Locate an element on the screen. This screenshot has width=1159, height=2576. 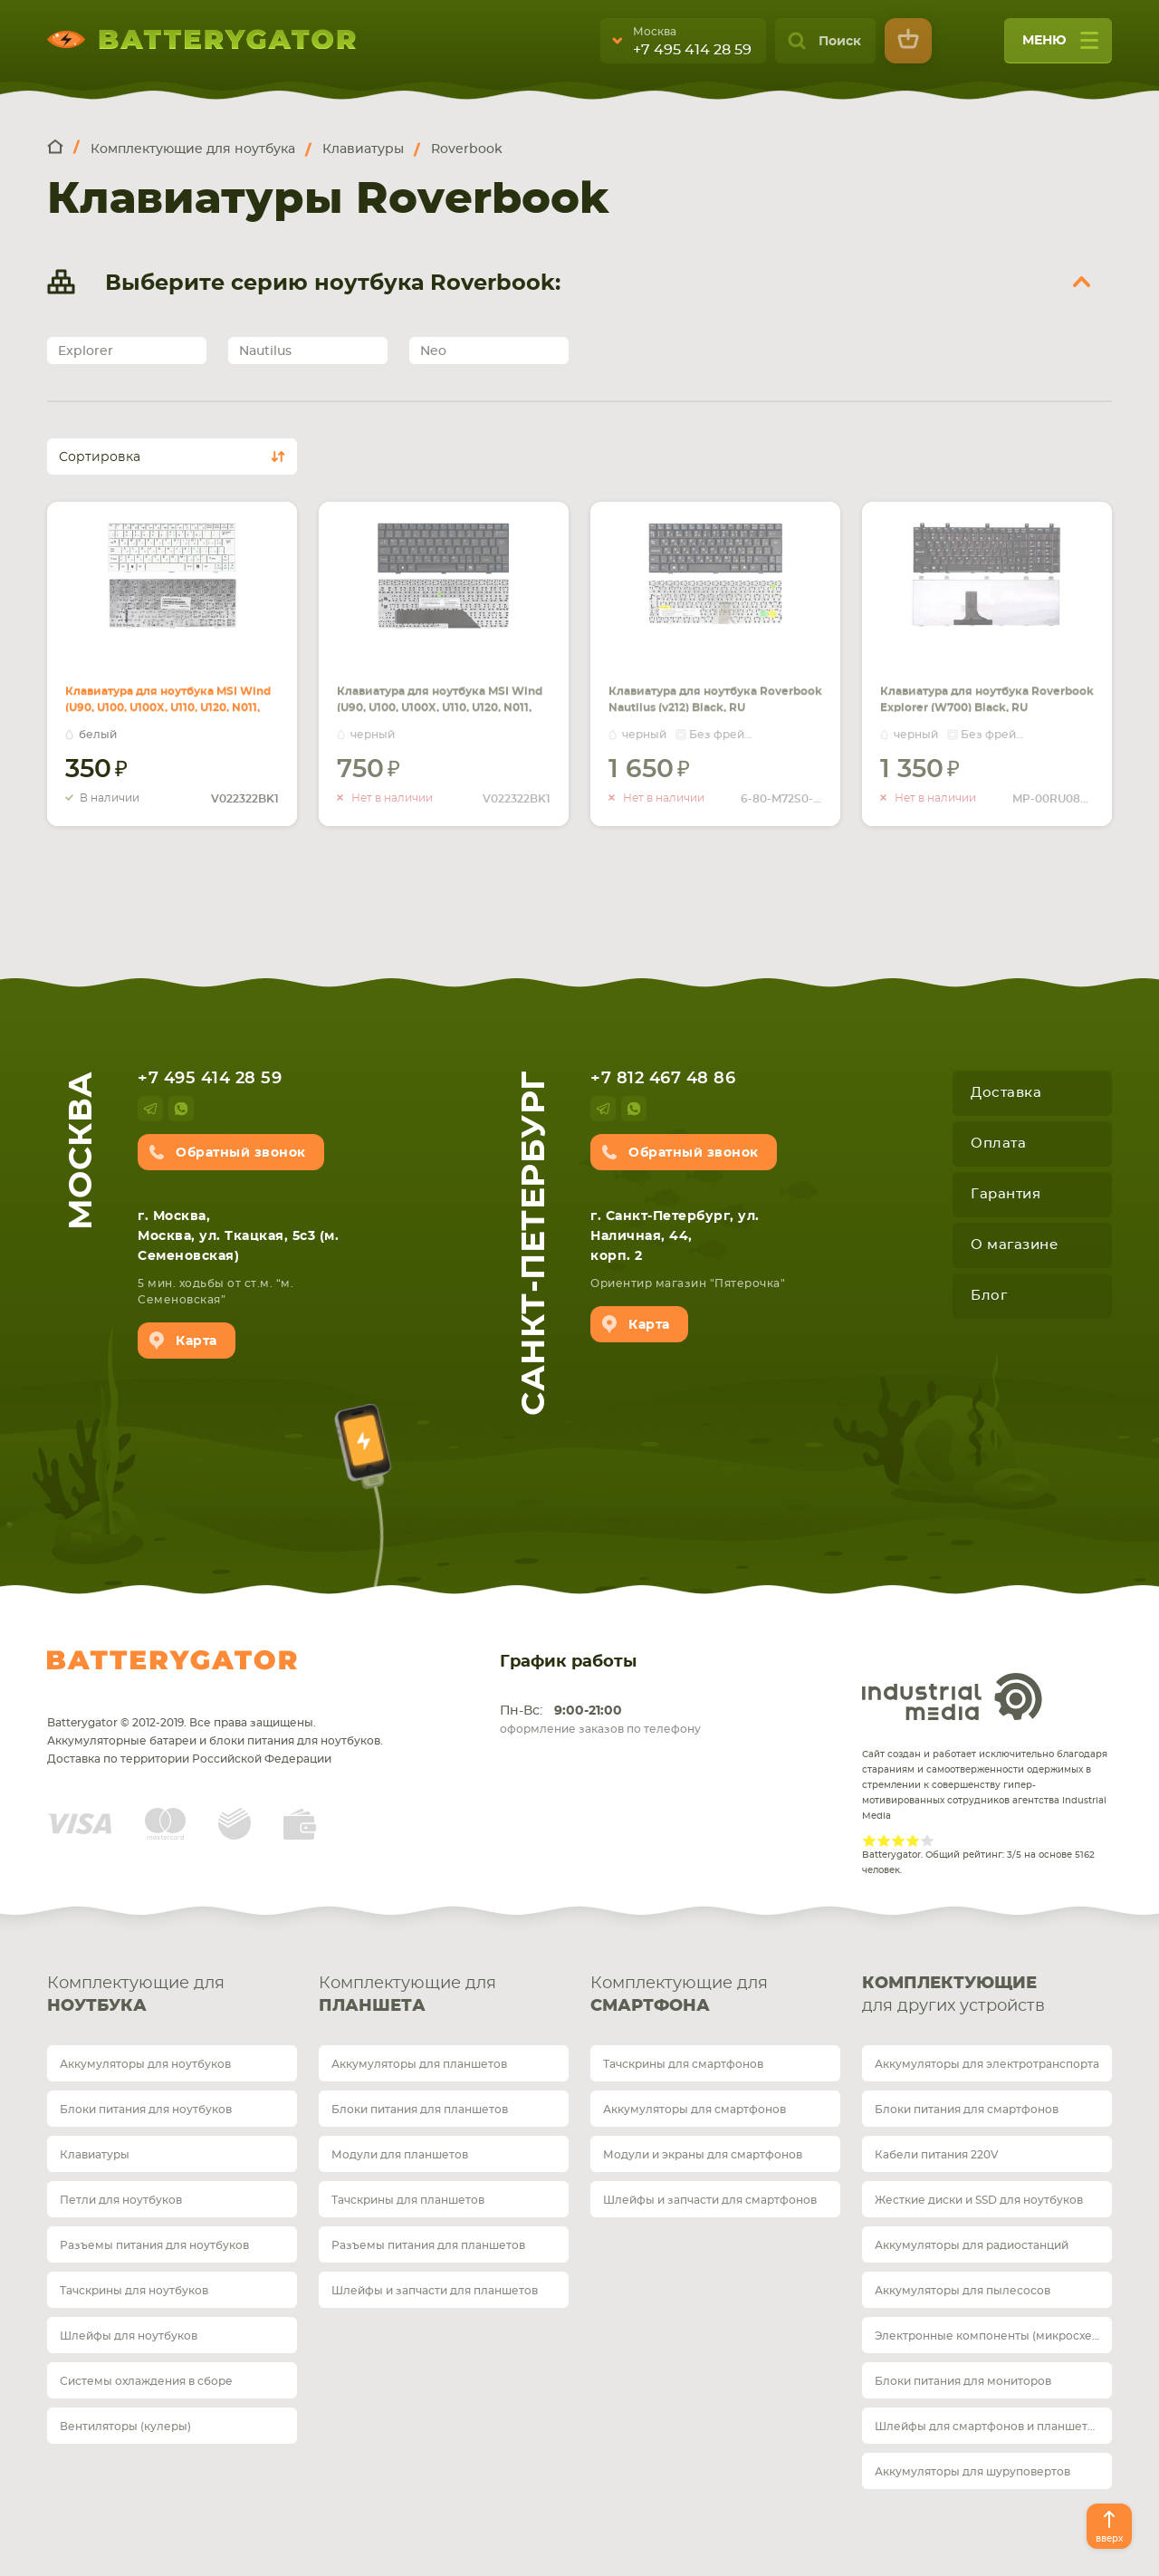
Nautilus is located at coordinates (265, 351).